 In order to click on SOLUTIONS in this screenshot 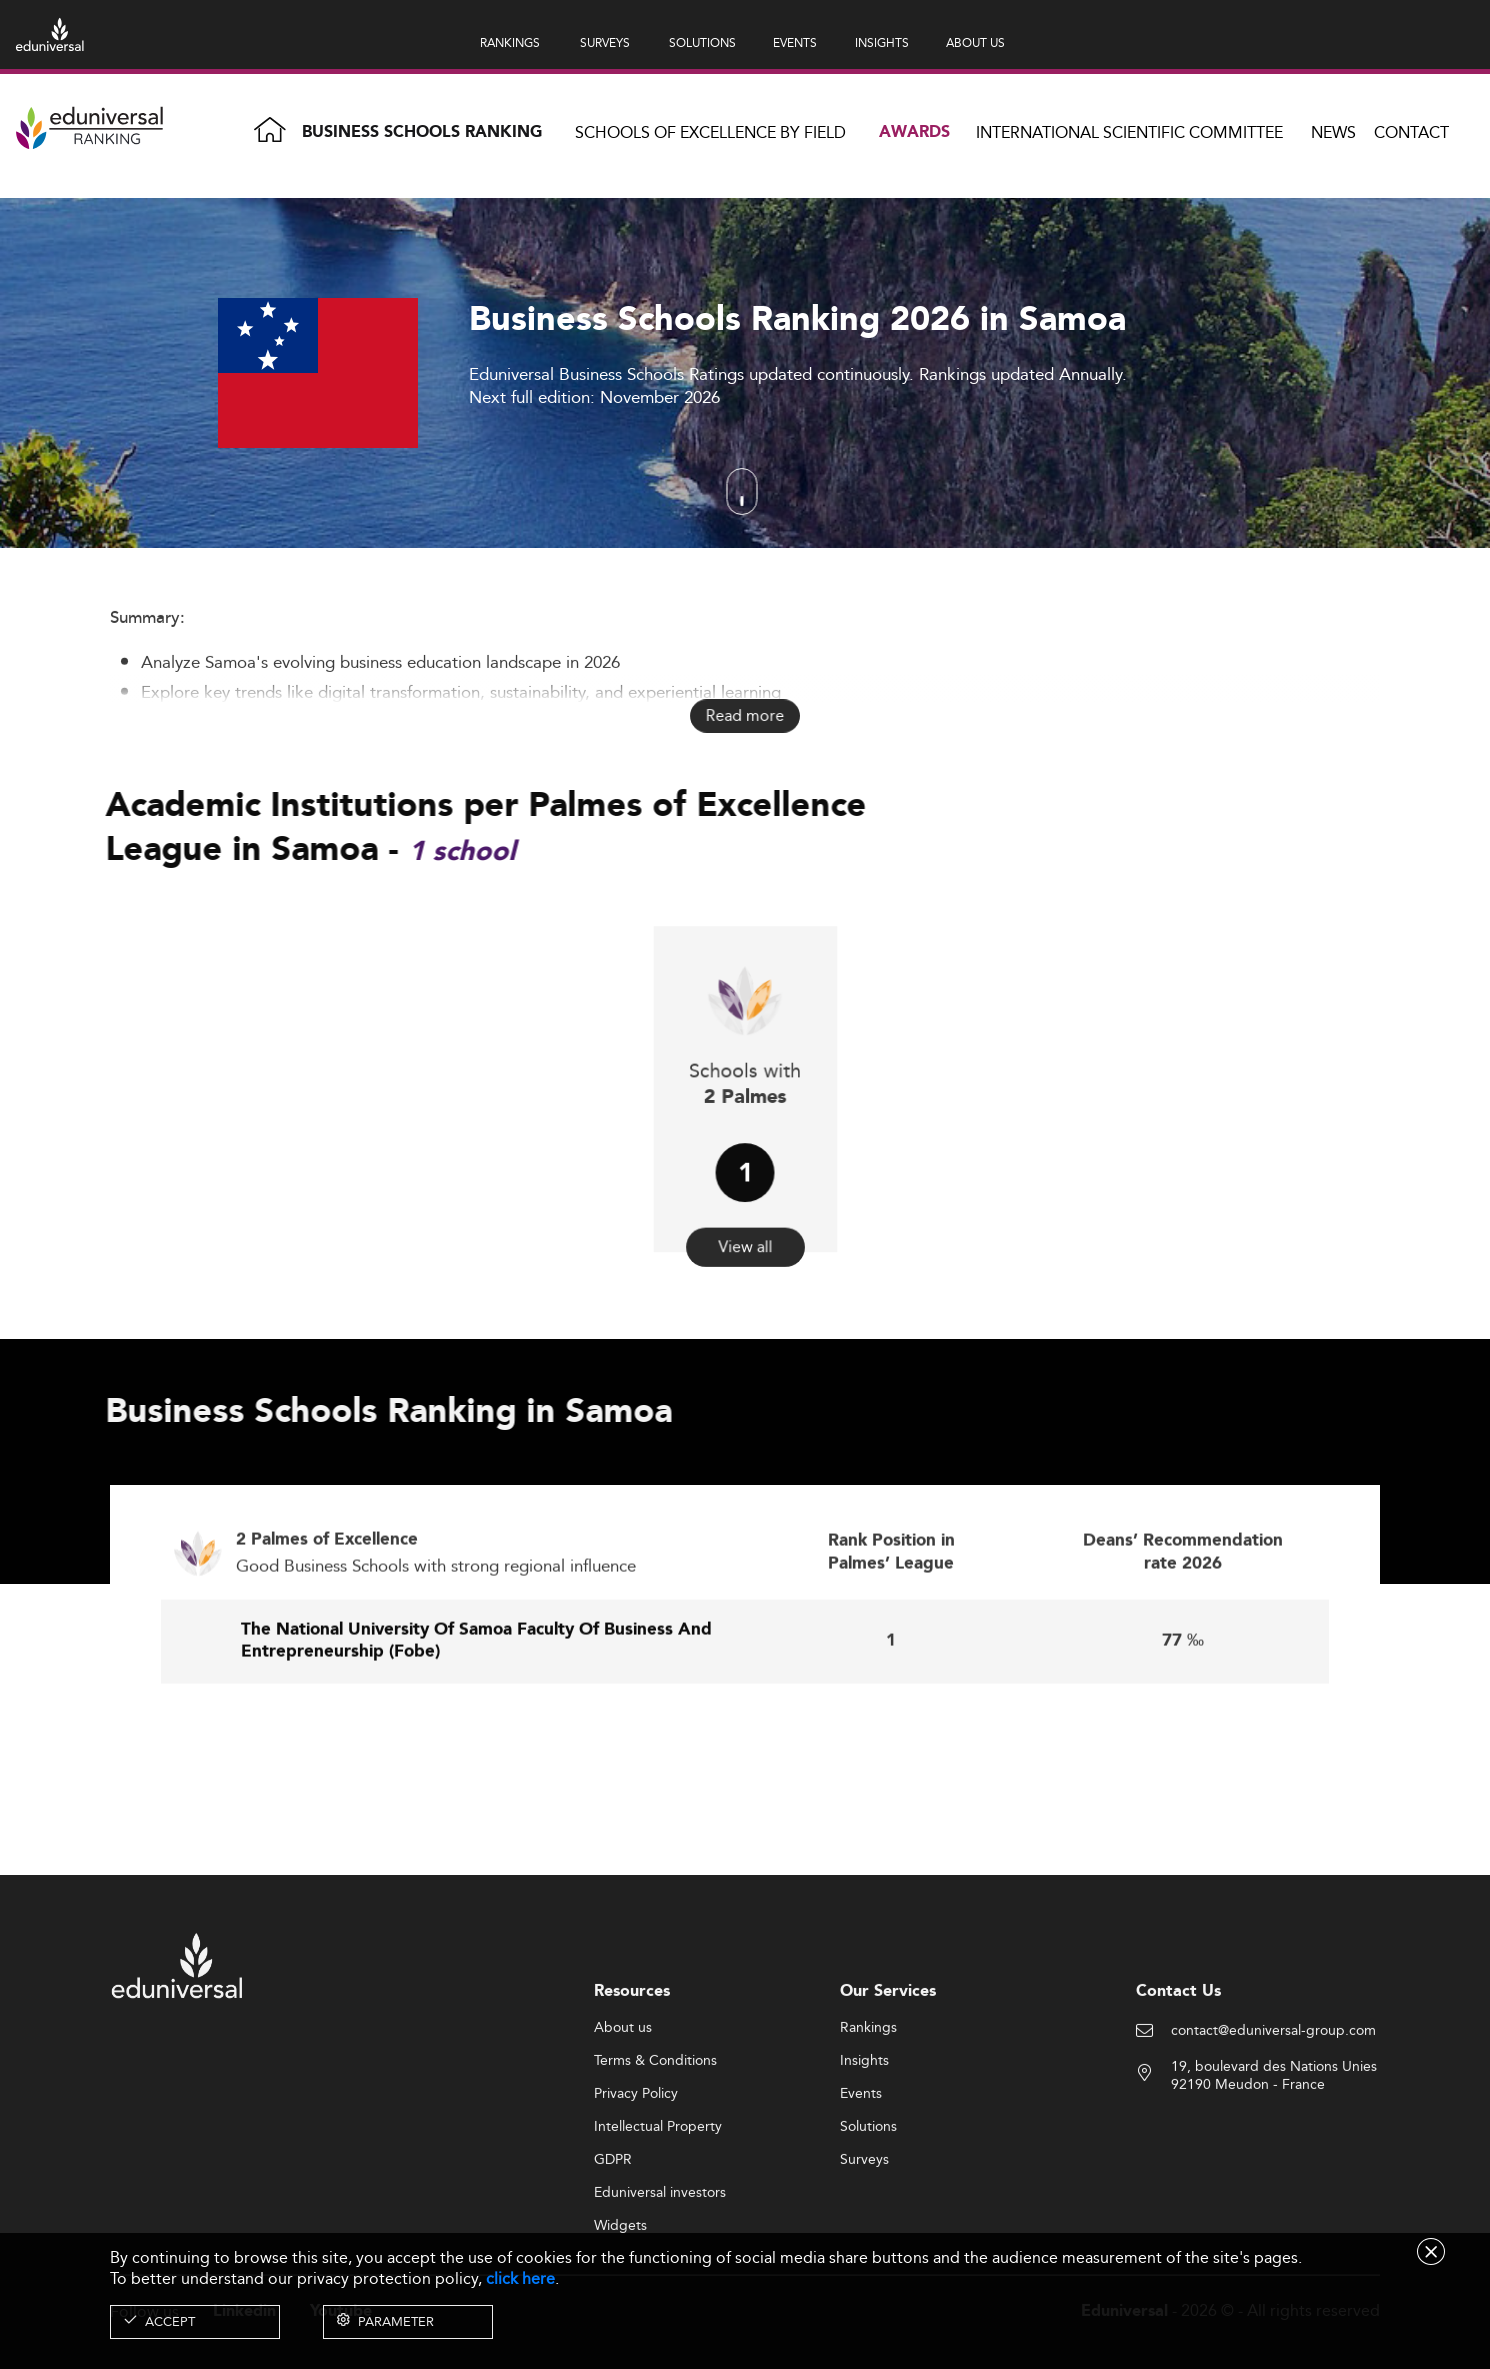, I will do `click(702, 42)`.